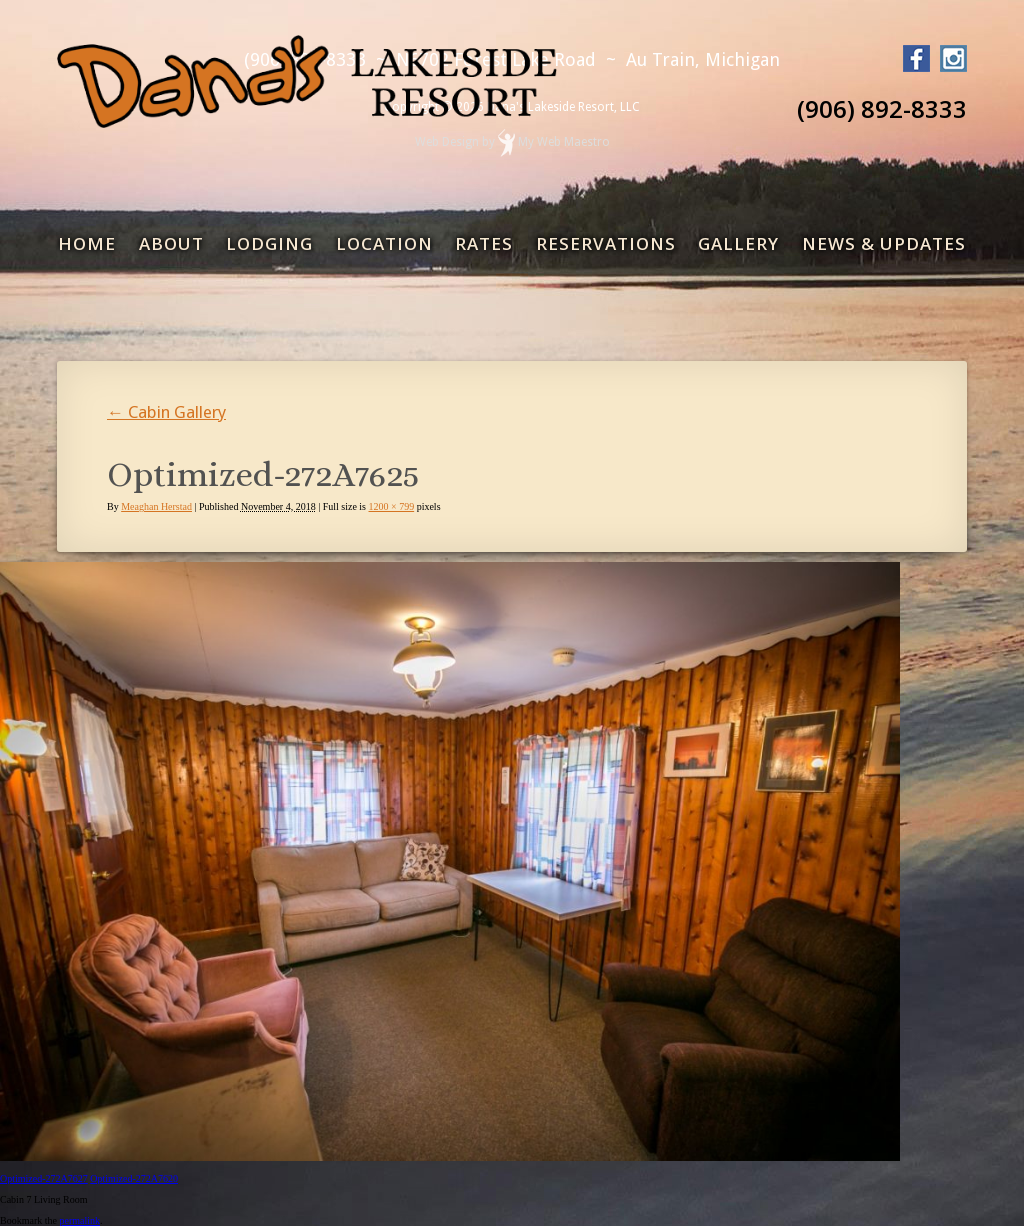 Image resolution: width=1024 pixels, height=1226 pixels. Describe the element at coordinates (882, 108) in the screenshot. I see `(906) 892-8333` at that location.